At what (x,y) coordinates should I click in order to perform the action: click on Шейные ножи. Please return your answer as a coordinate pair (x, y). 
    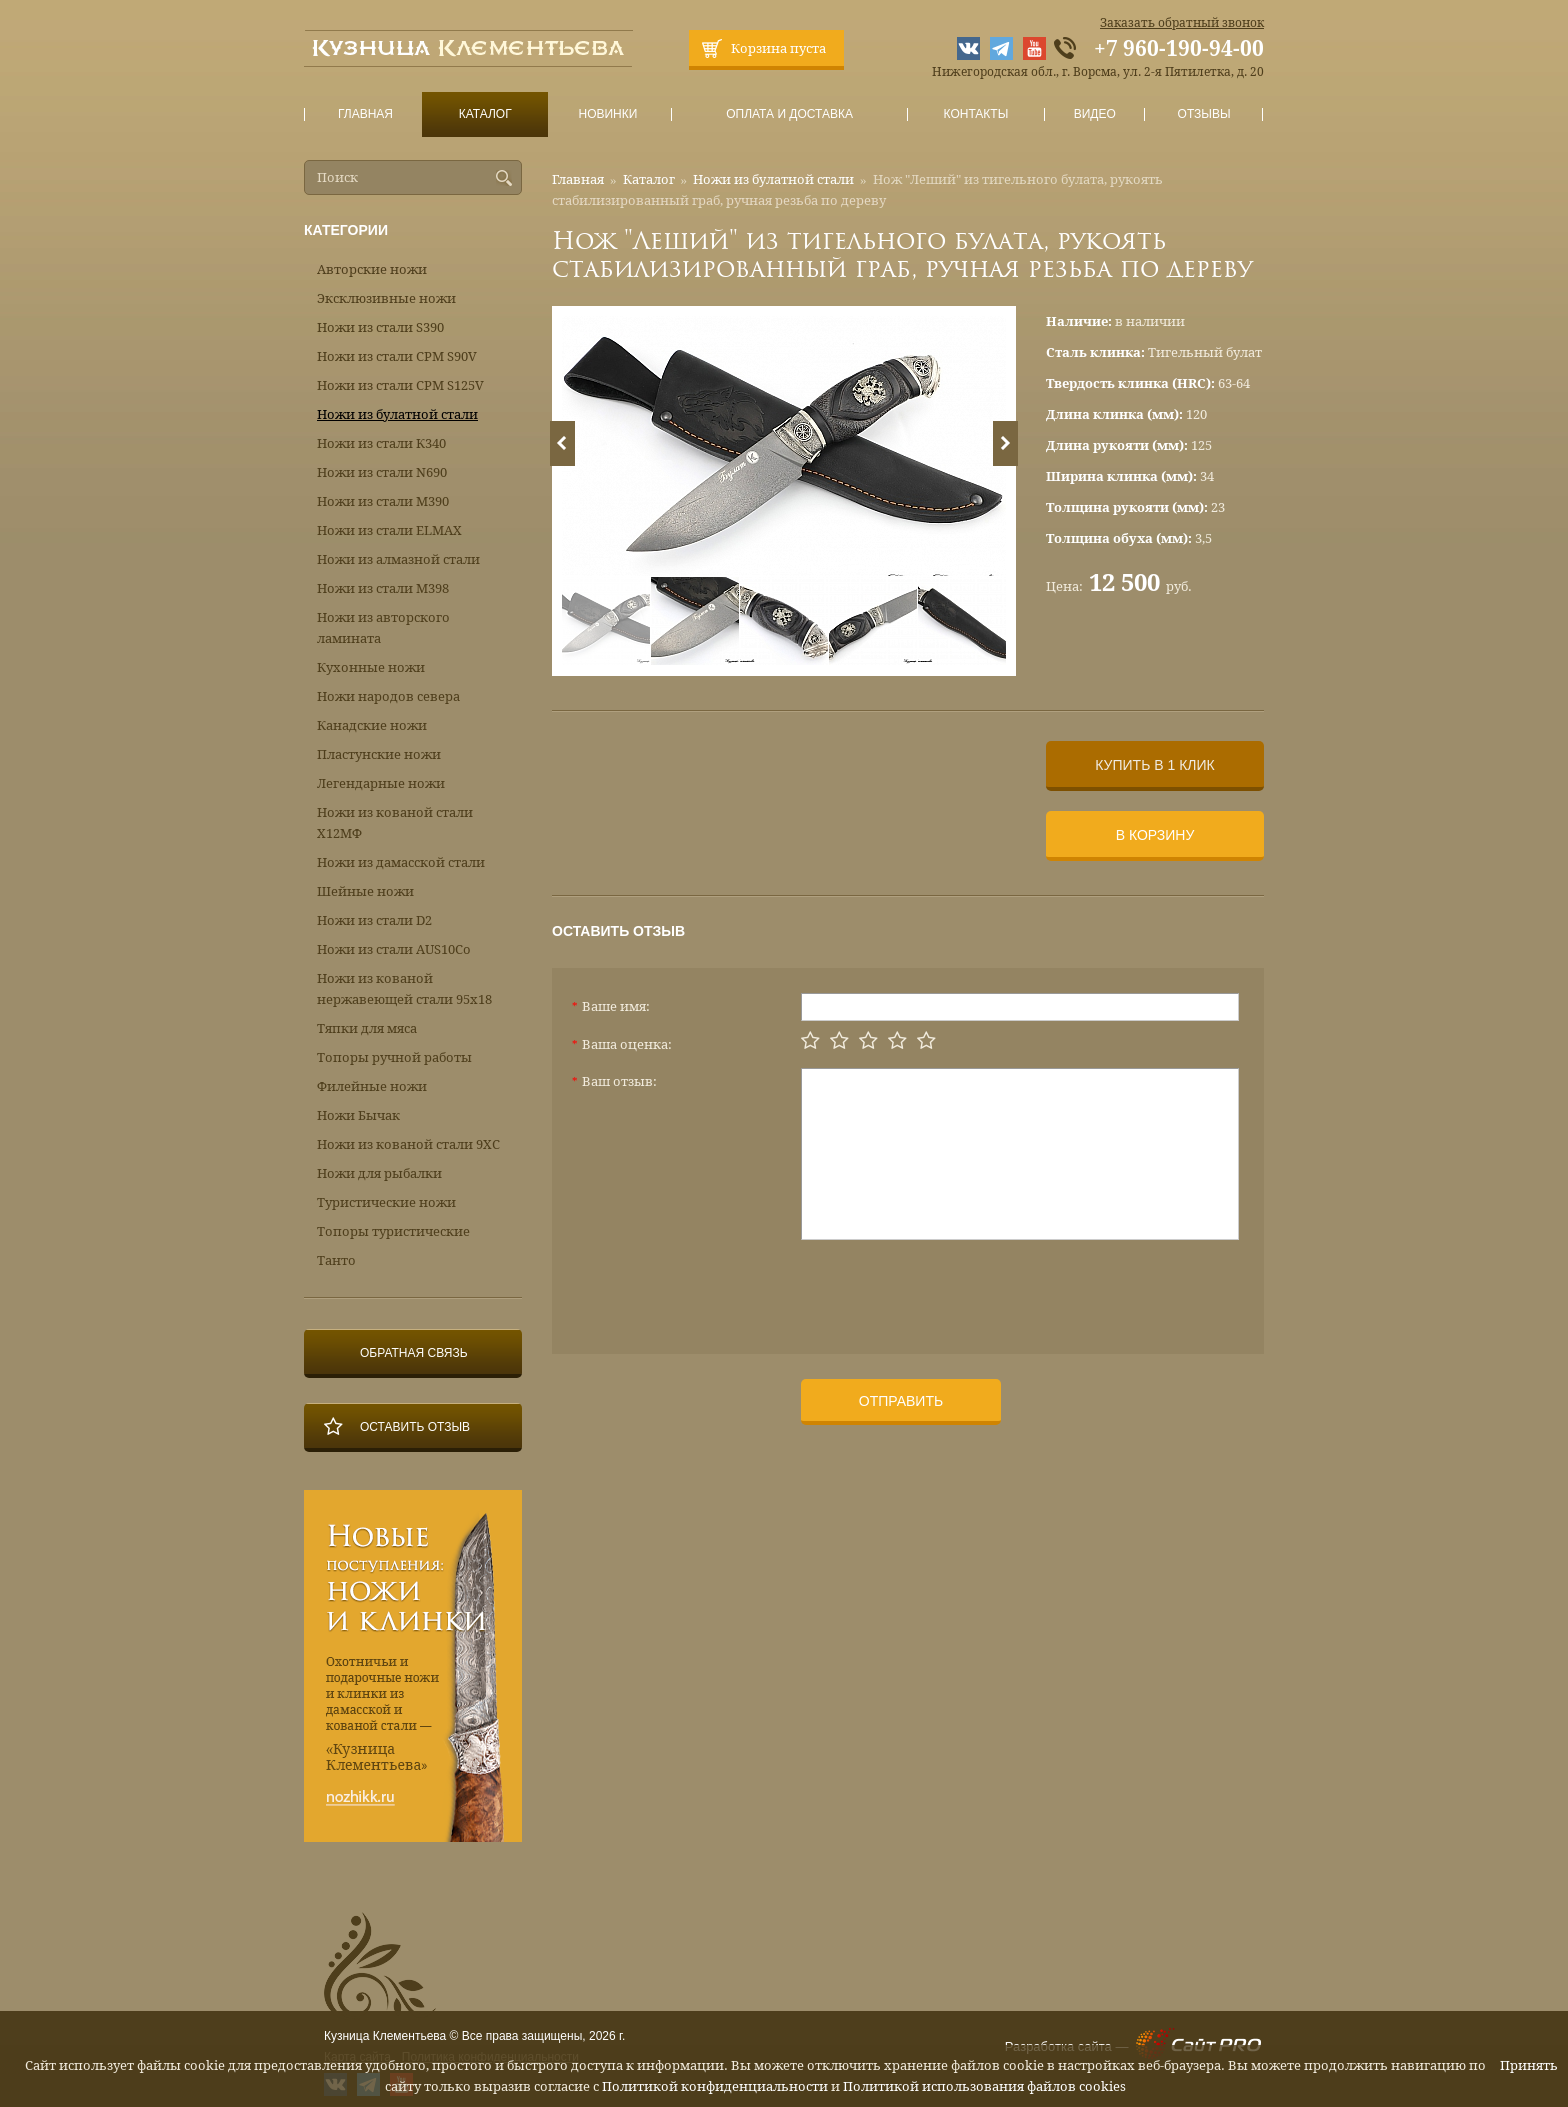
    Looking at the image, I should click on (365, 891).